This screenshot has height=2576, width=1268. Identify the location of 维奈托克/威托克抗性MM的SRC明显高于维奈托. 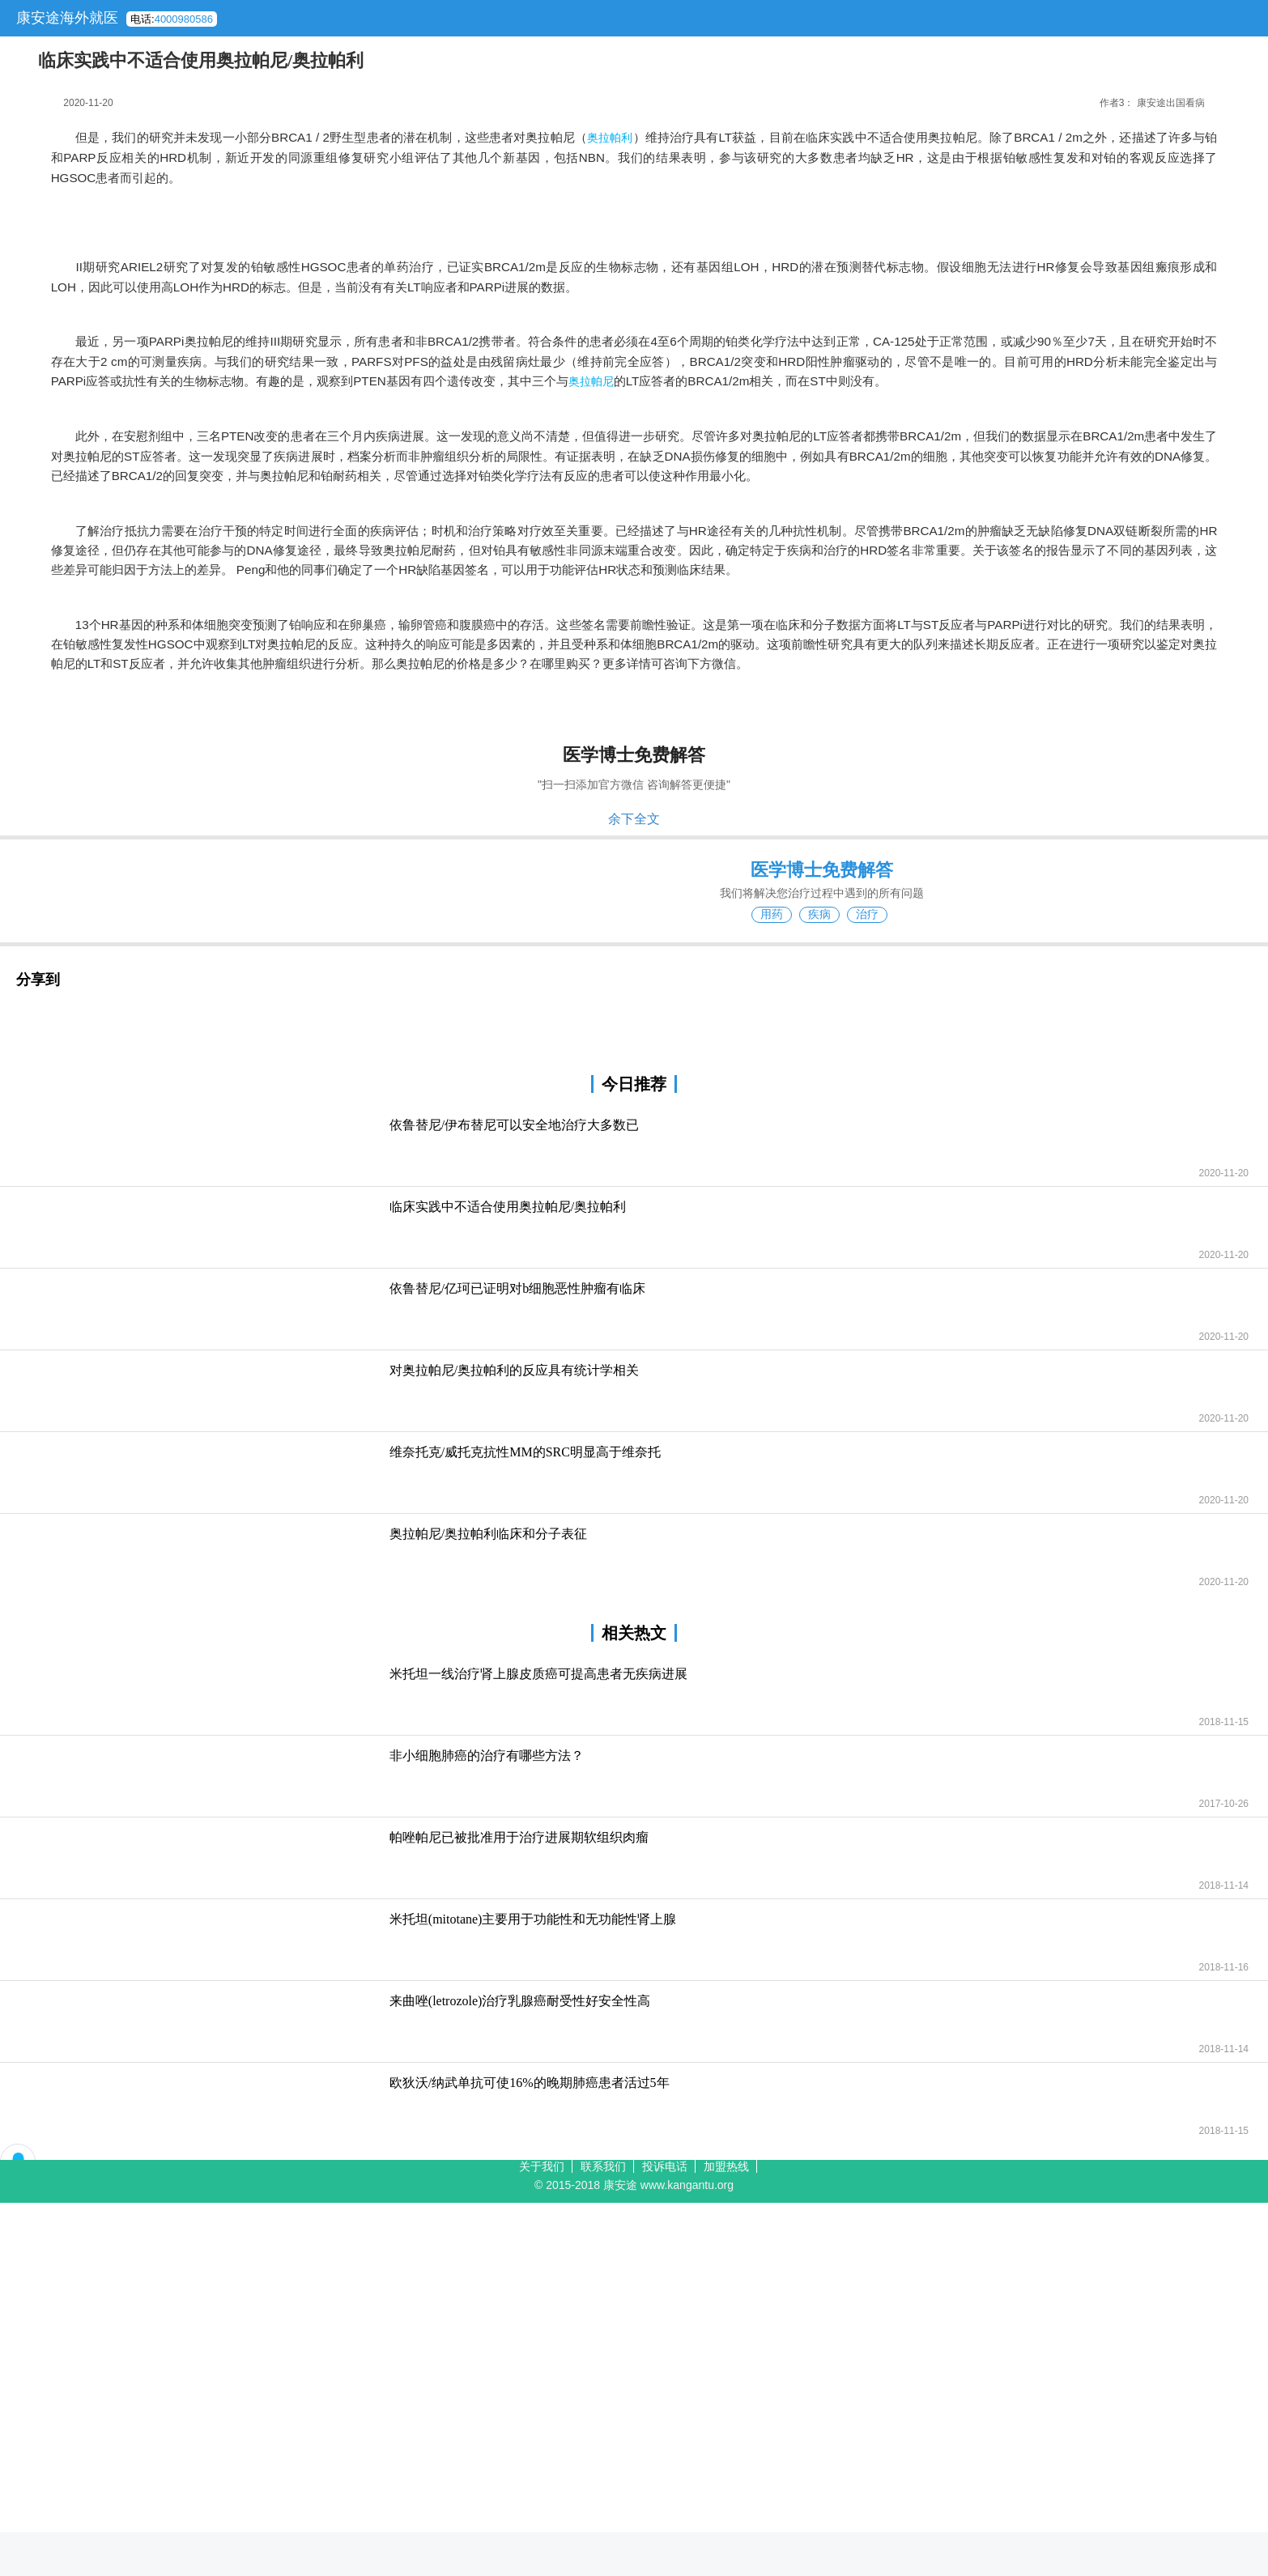
(525, 1452).